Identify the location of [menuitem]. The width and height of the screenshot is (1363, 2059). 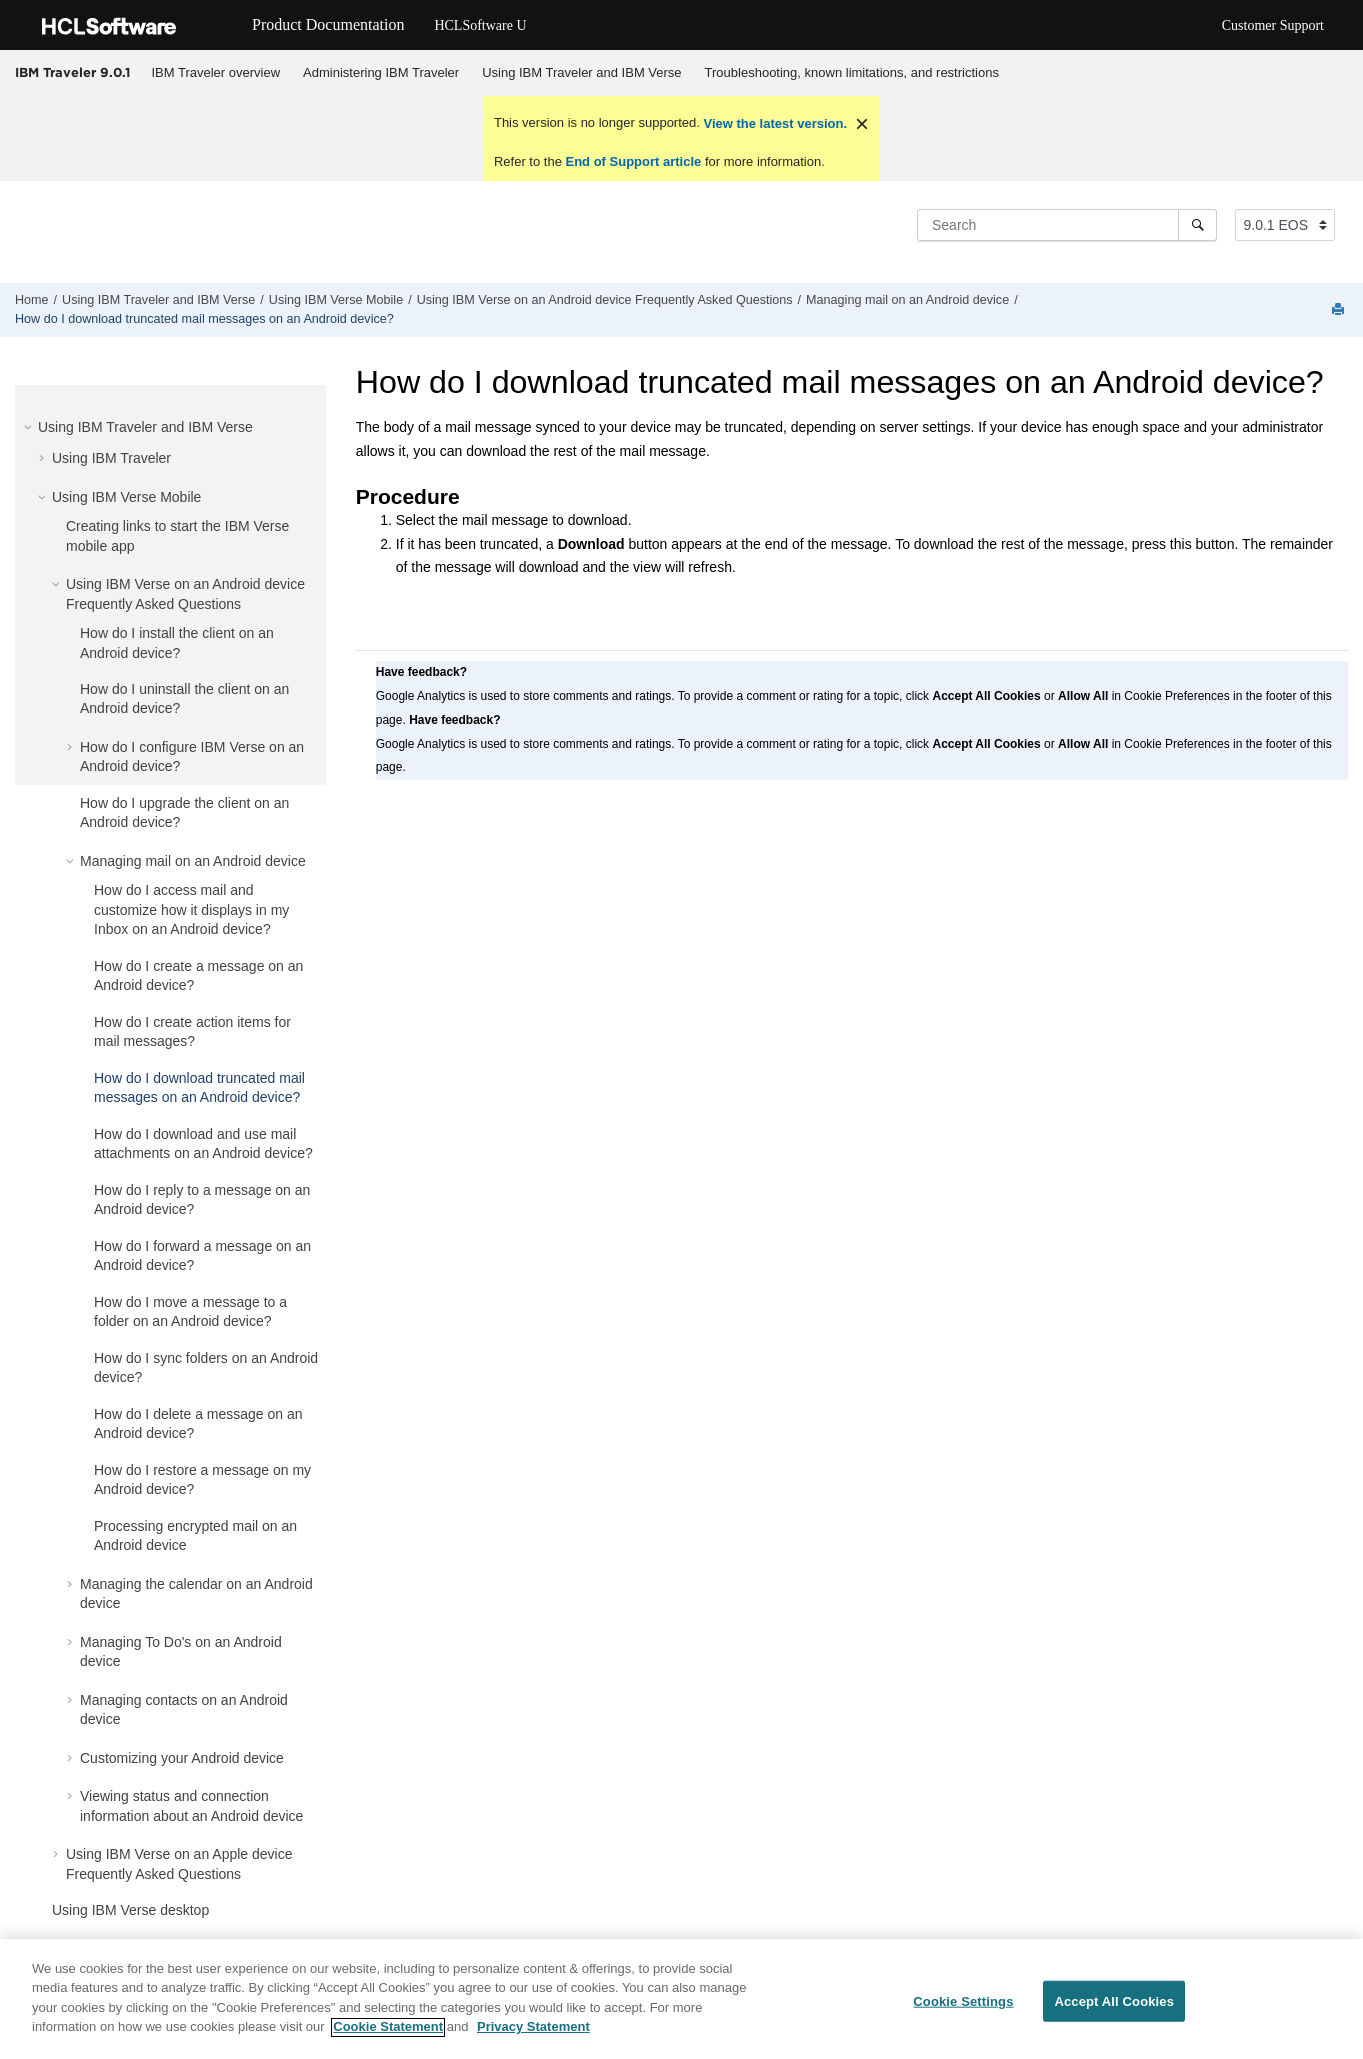
(216, 73).